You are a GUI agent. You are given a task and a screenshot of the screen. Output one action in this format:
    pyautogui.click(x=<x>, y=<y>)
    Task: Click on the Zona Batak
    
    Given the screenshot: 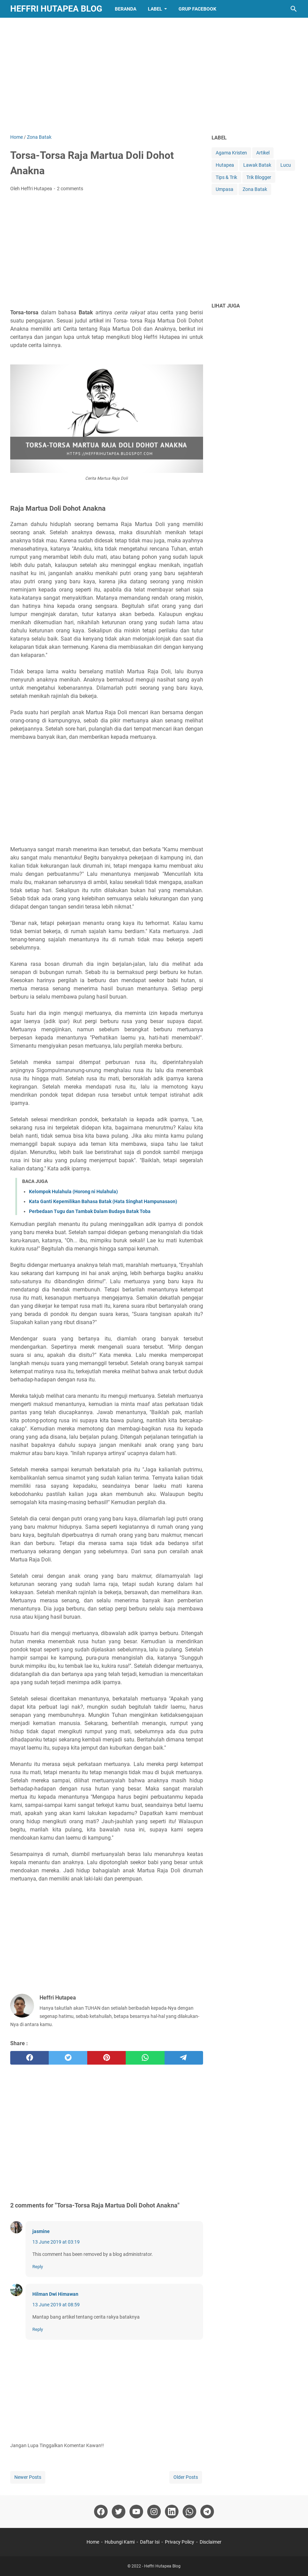 What is the action you would take?
    pyautogui.click(x=255, y=189)
    